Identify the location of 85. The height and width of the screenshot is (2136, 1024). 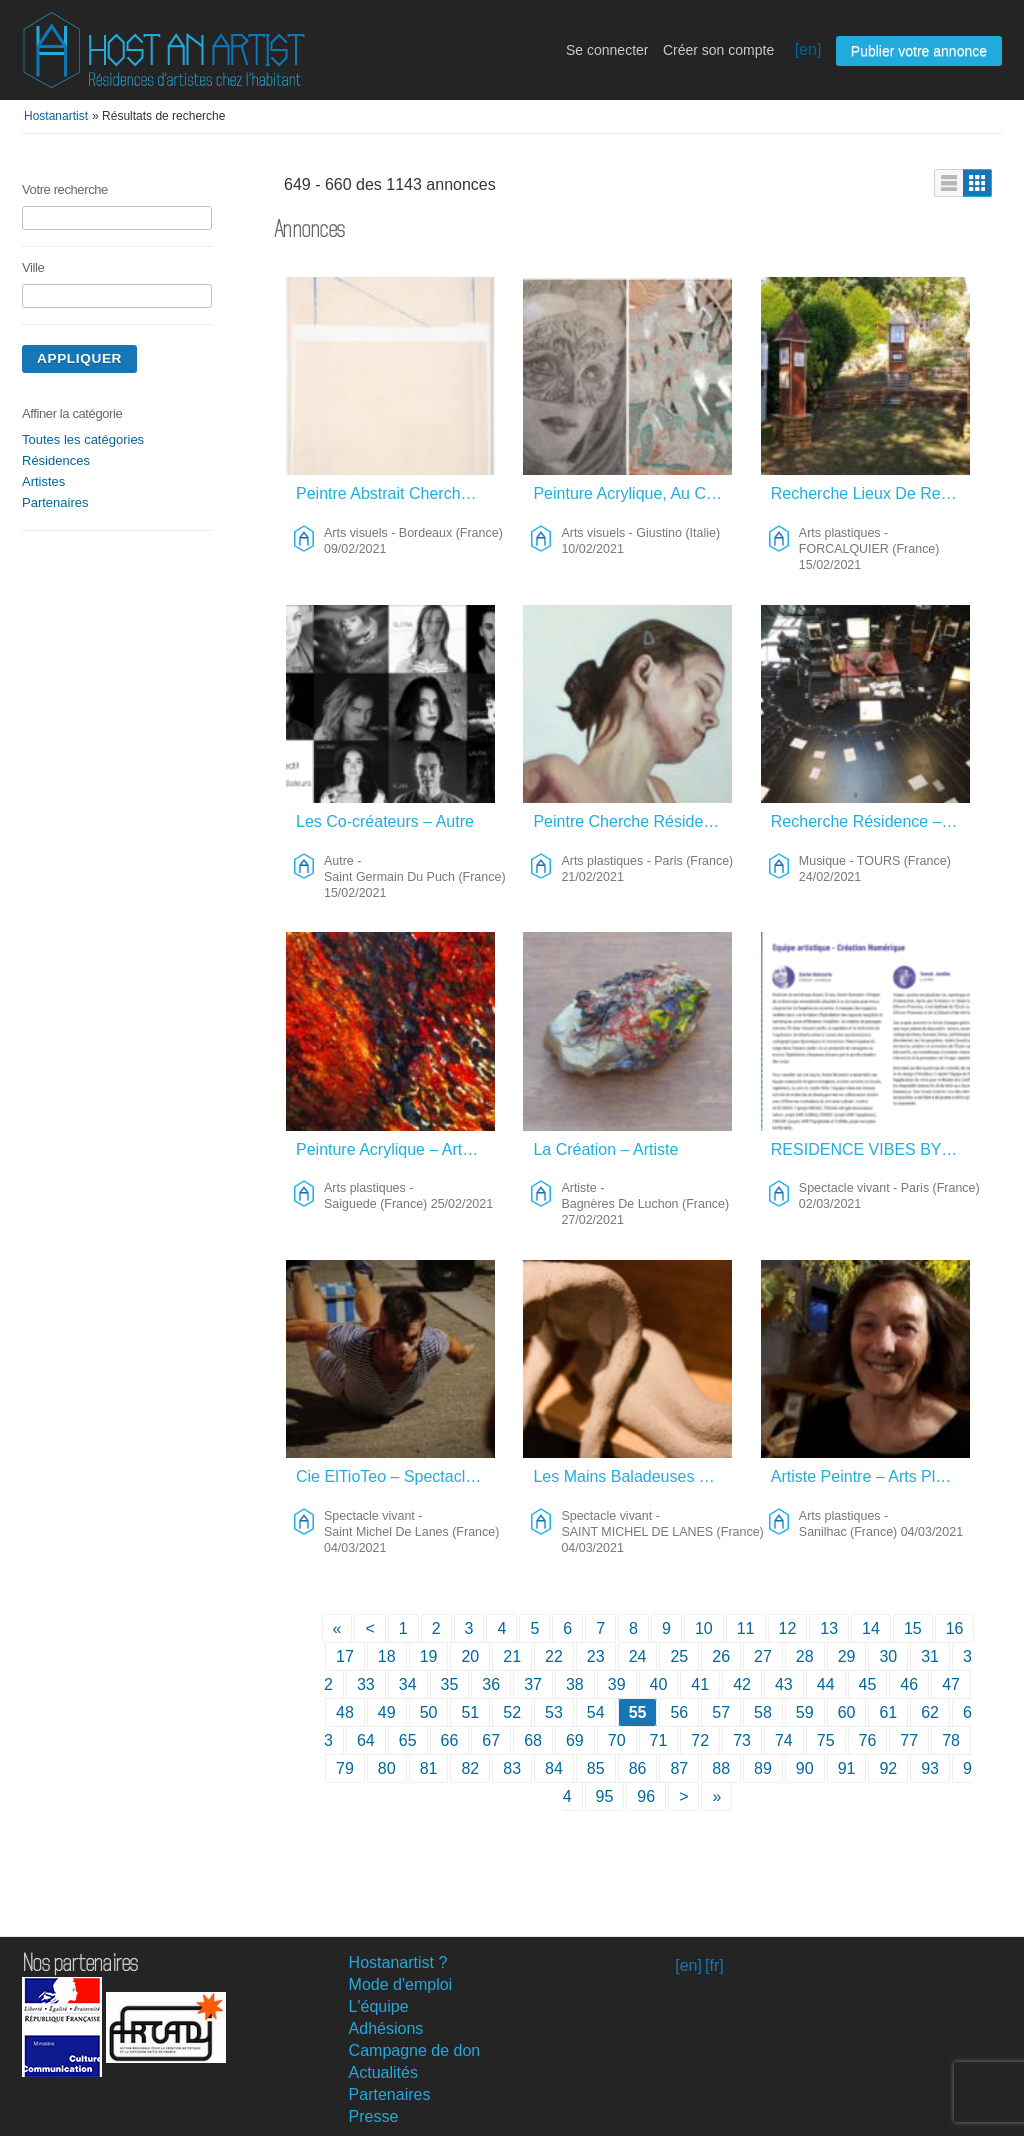
(596, 1768).